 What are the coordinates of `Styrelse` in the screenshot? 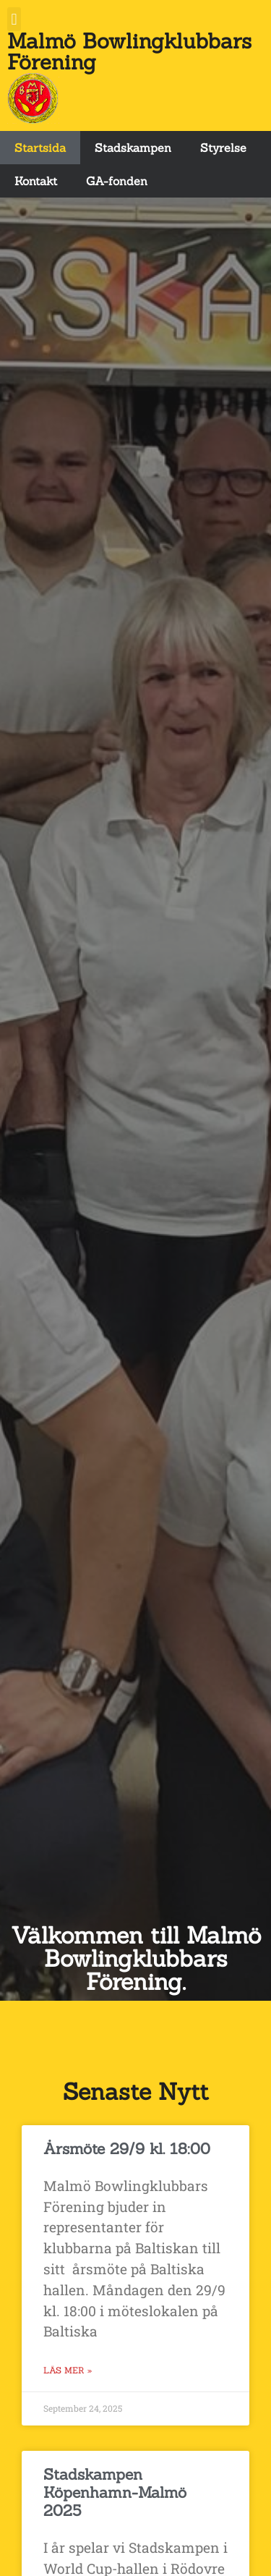 It's located at (223, 147).